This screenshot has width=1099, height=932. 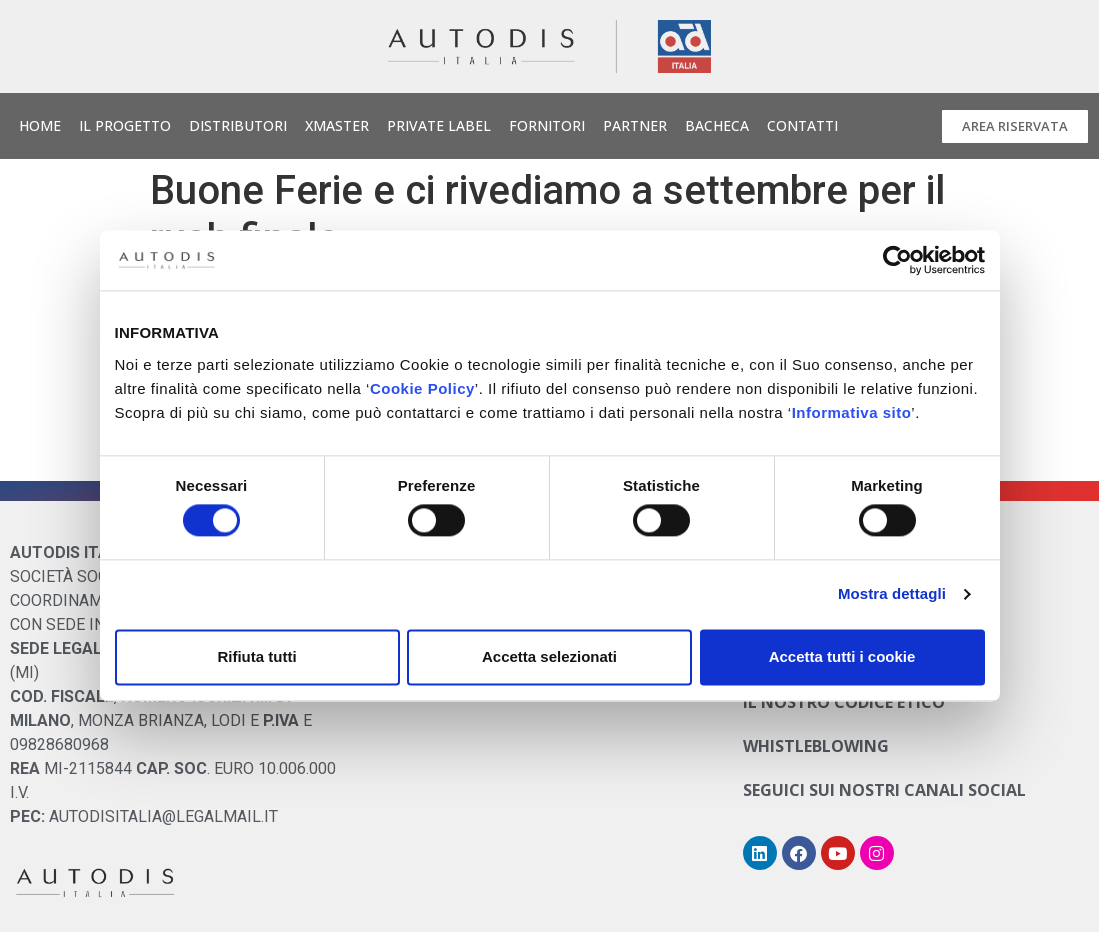 What do you see at coordinates (892, 594) in the screenshot?
I see `Mostra dettagli` at bounding box center [892, 594].